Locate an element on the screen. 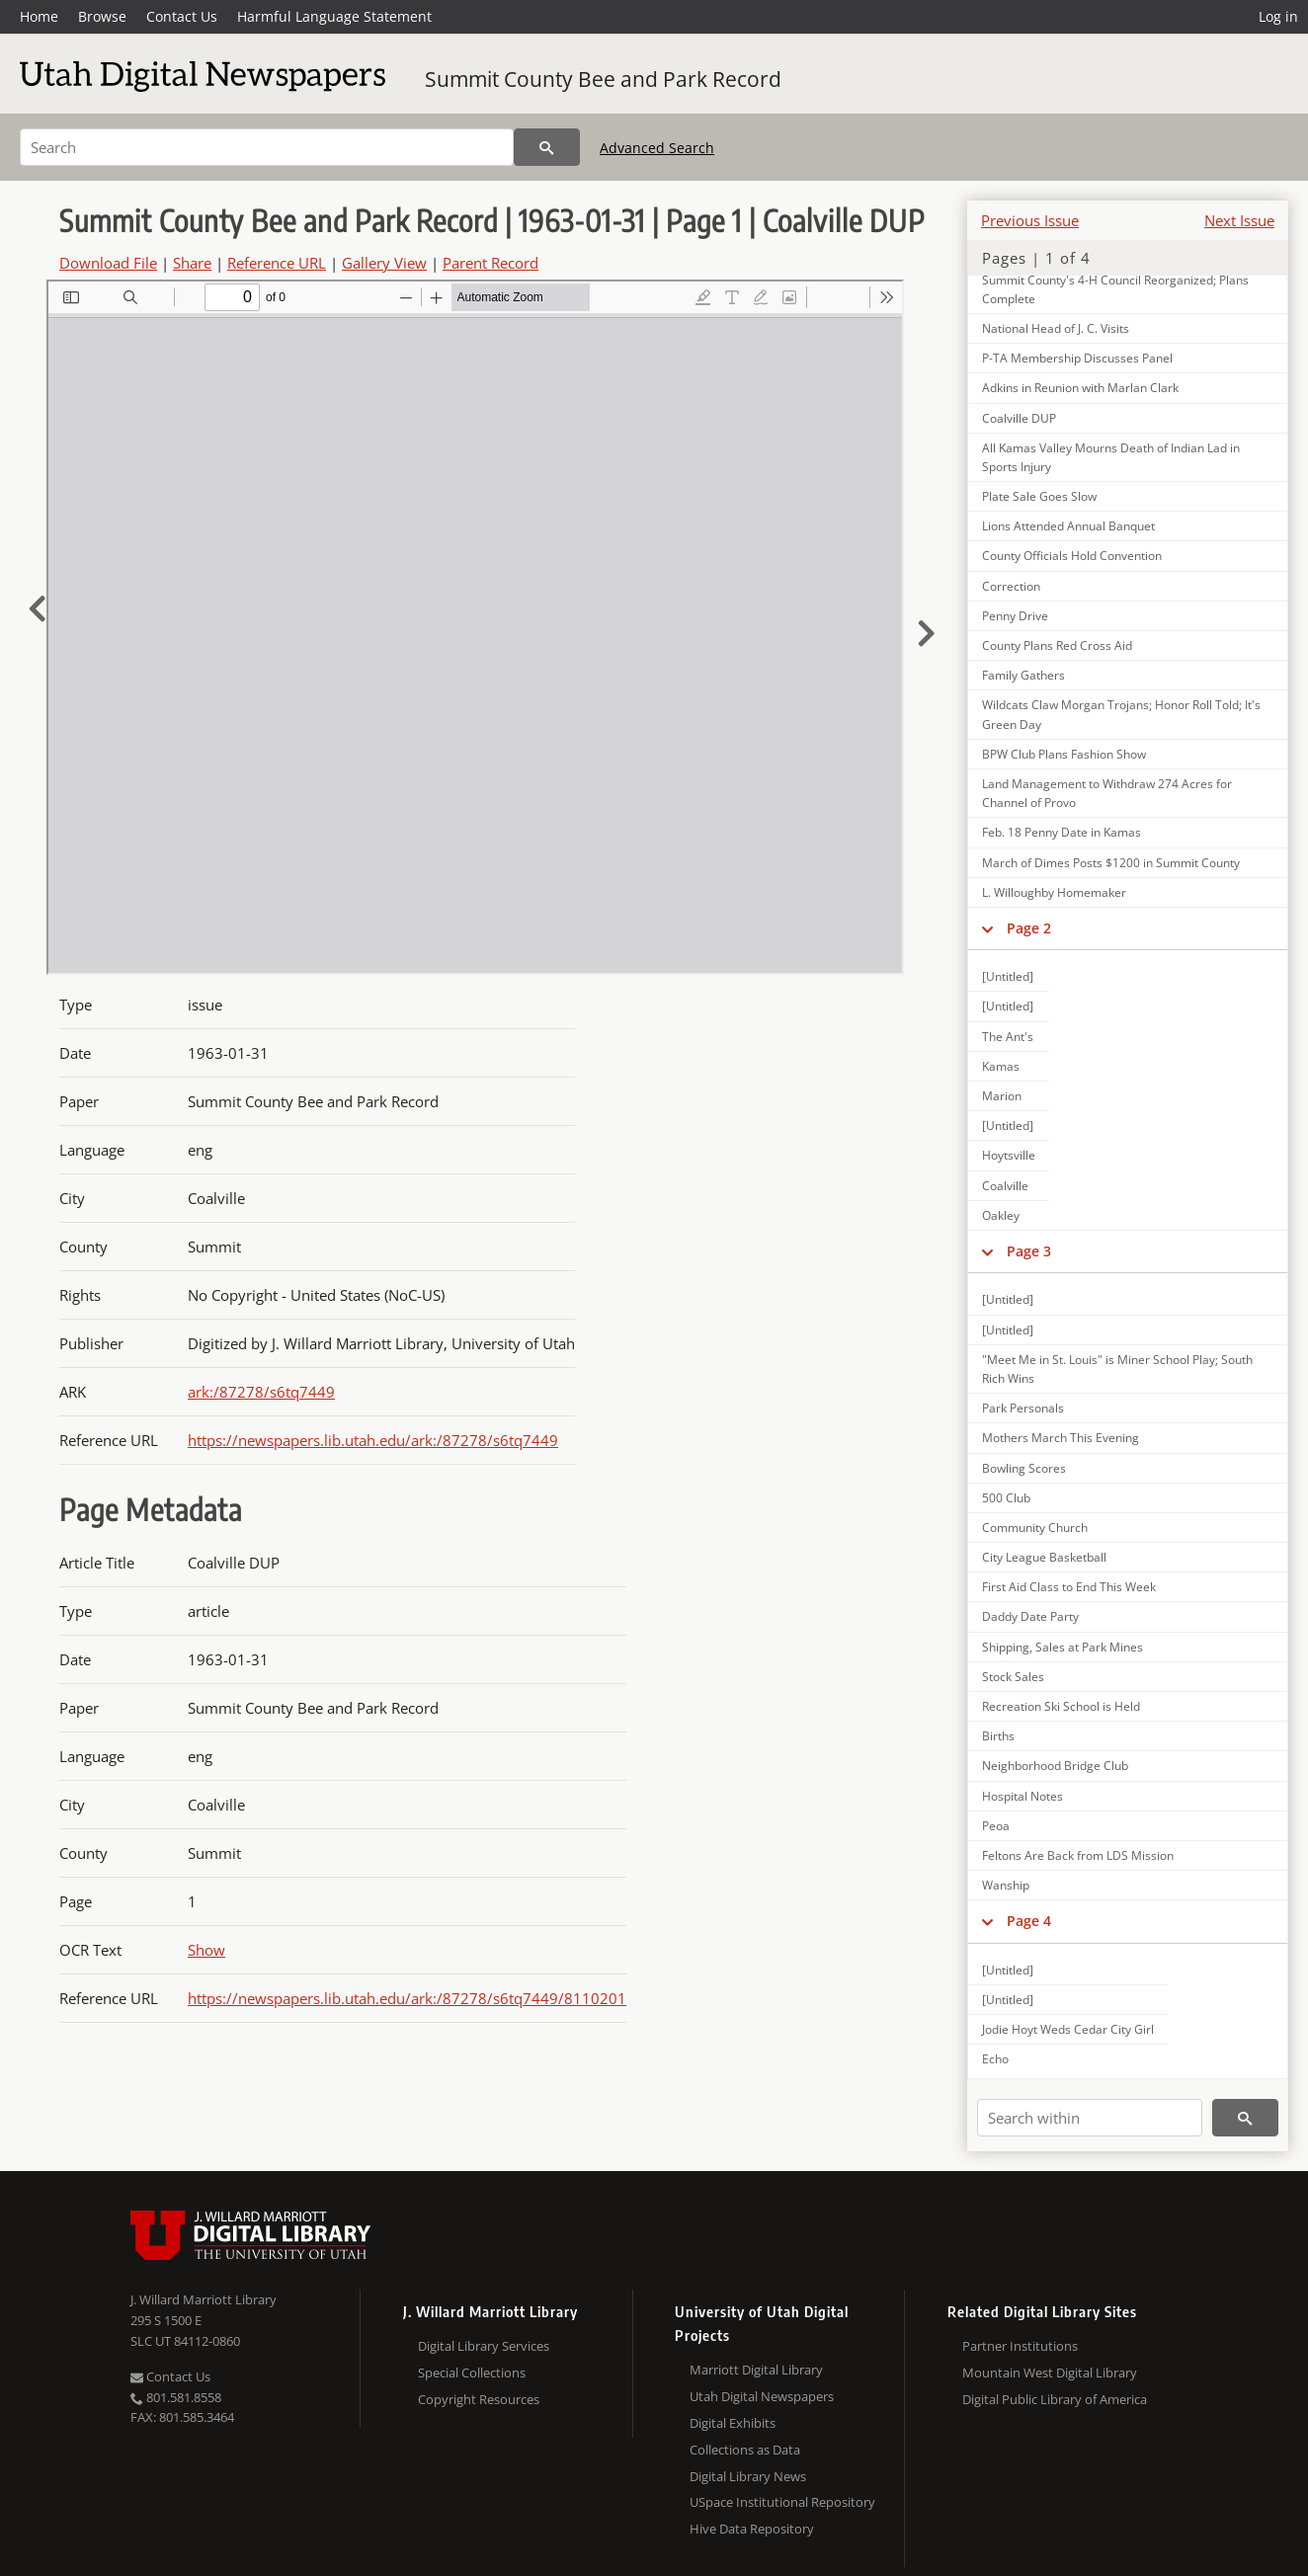 This screenshot has width=1308, height=2576. Log in is located at coordinates (1278, 16).